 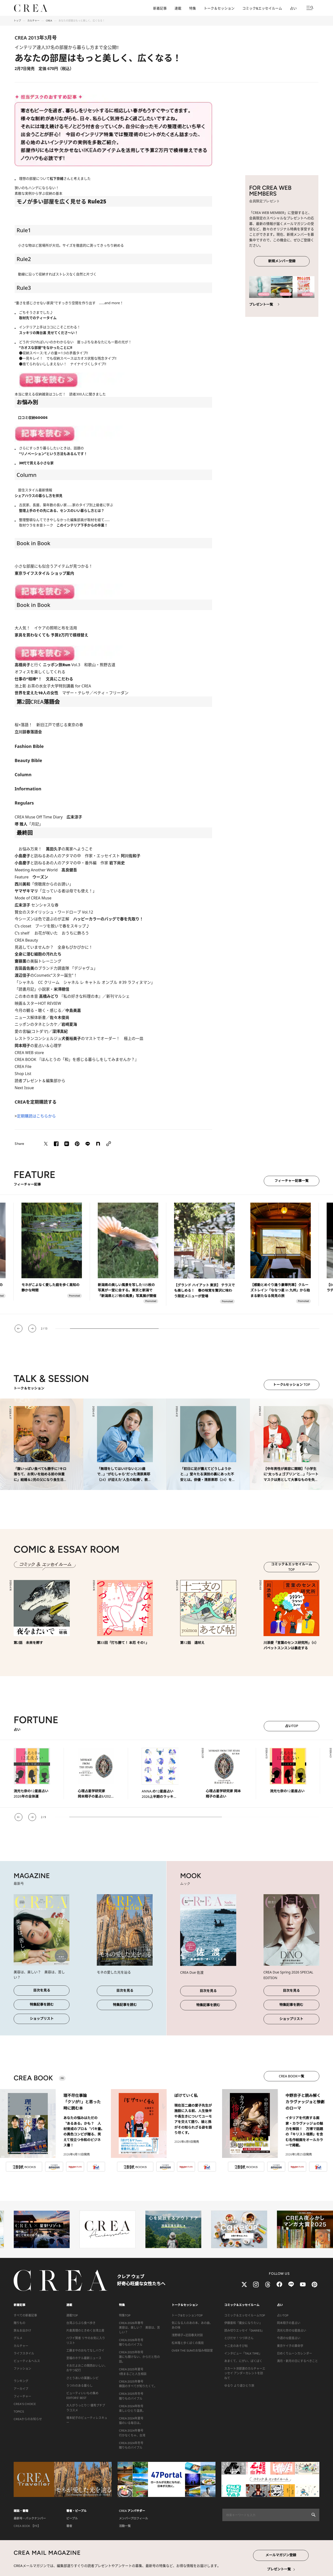 I want to click on 連載, so click(x=178, y=8).